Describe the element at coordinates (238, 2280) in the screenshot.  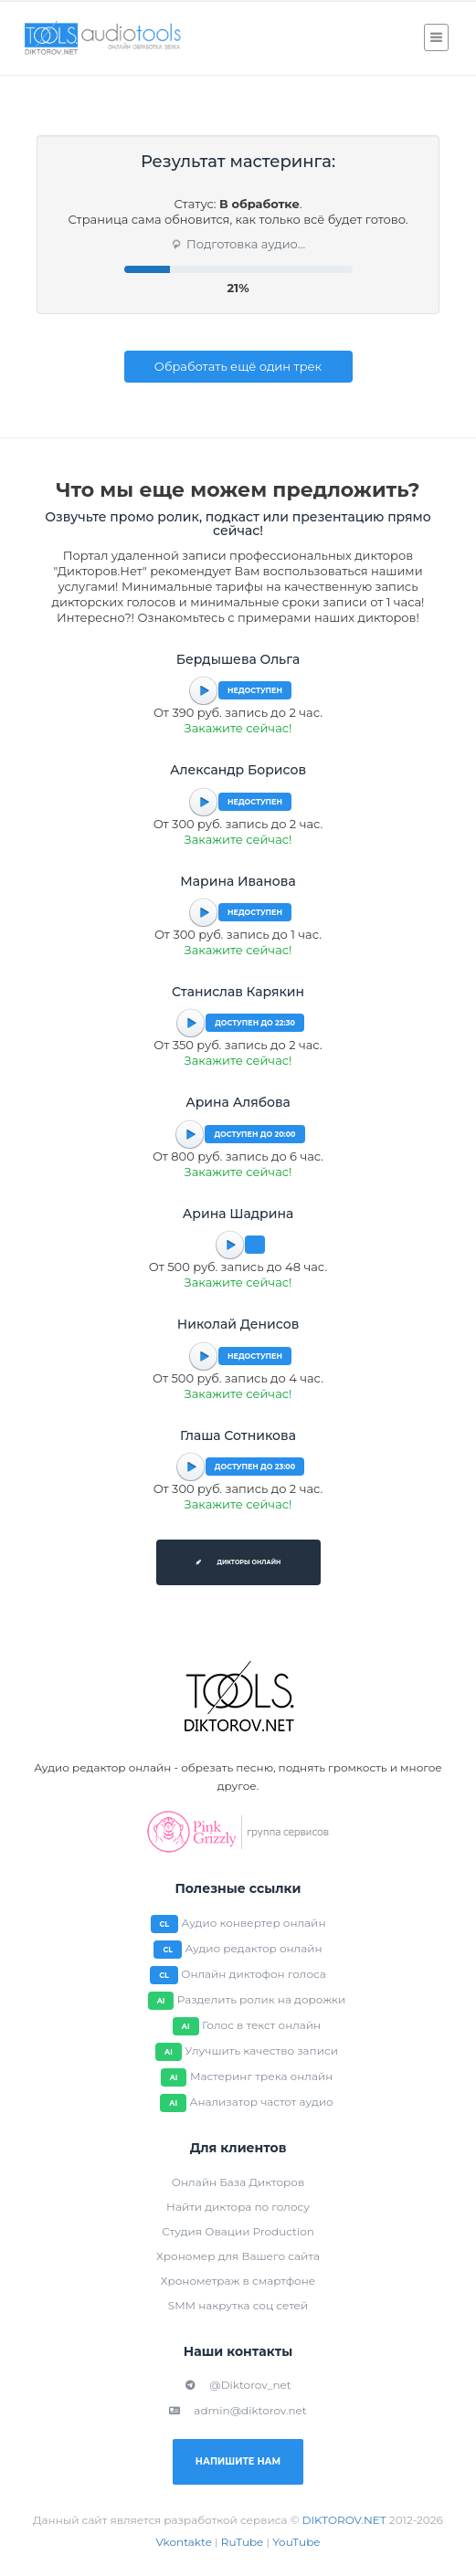
I see `Хронометраж в смартфоне` at that location.